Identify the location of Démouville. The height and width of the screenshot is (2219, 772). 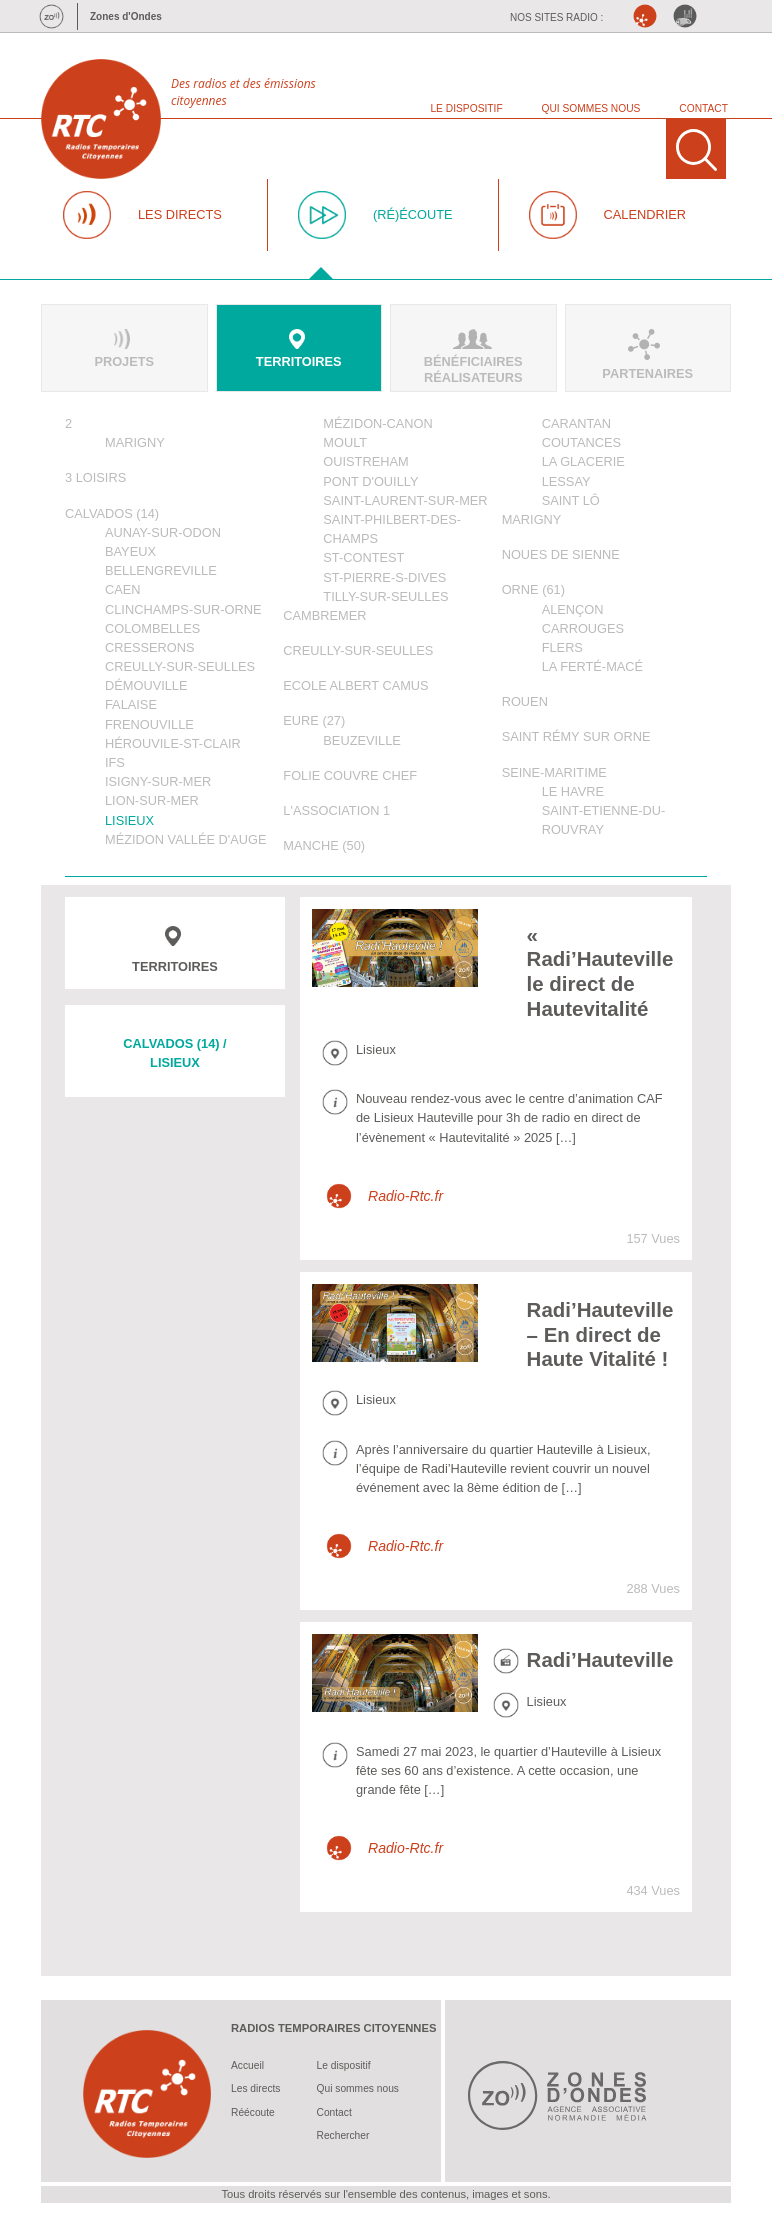
(146, 685).